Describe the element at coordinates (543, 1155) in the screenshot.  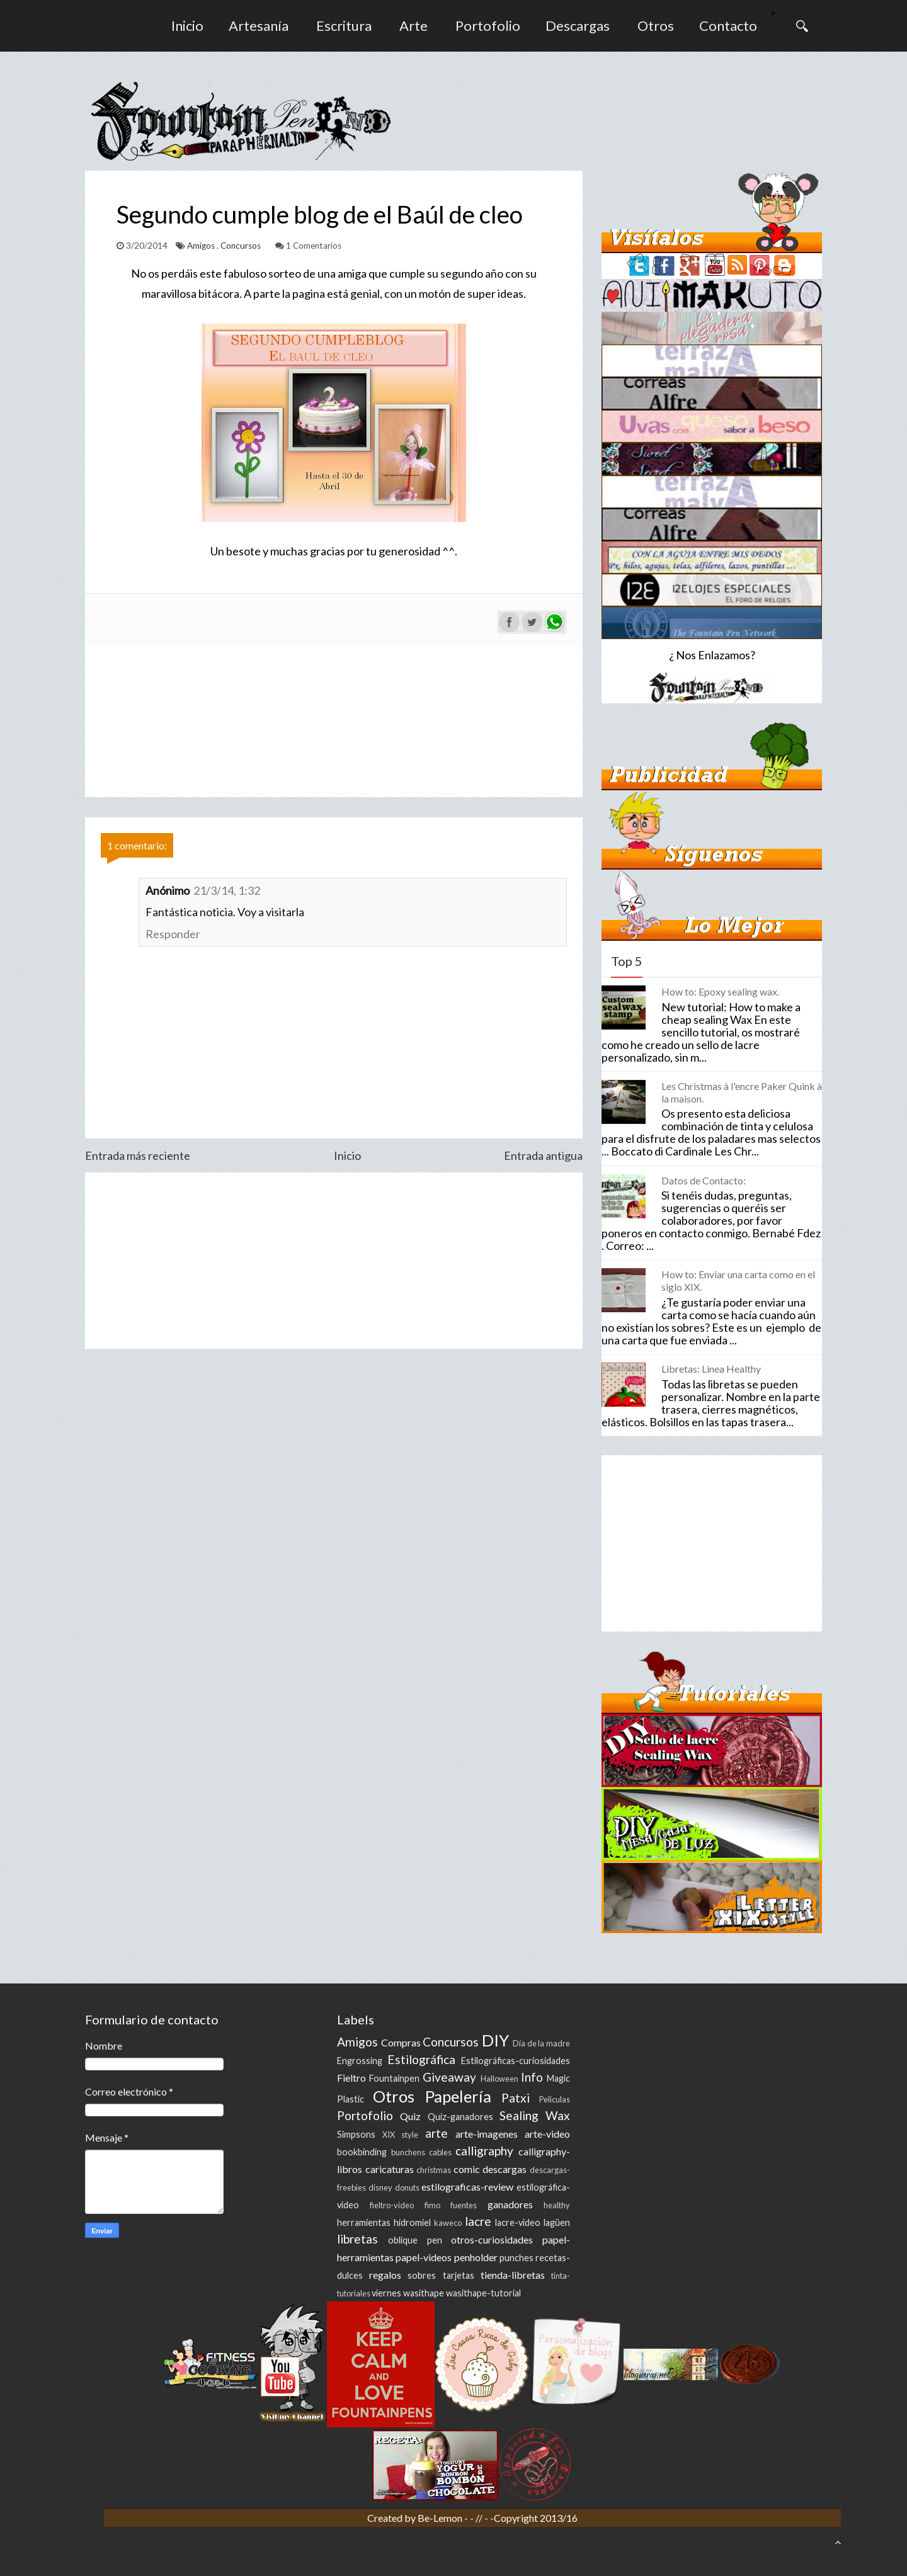
I see `Entrada antigua` at that location.